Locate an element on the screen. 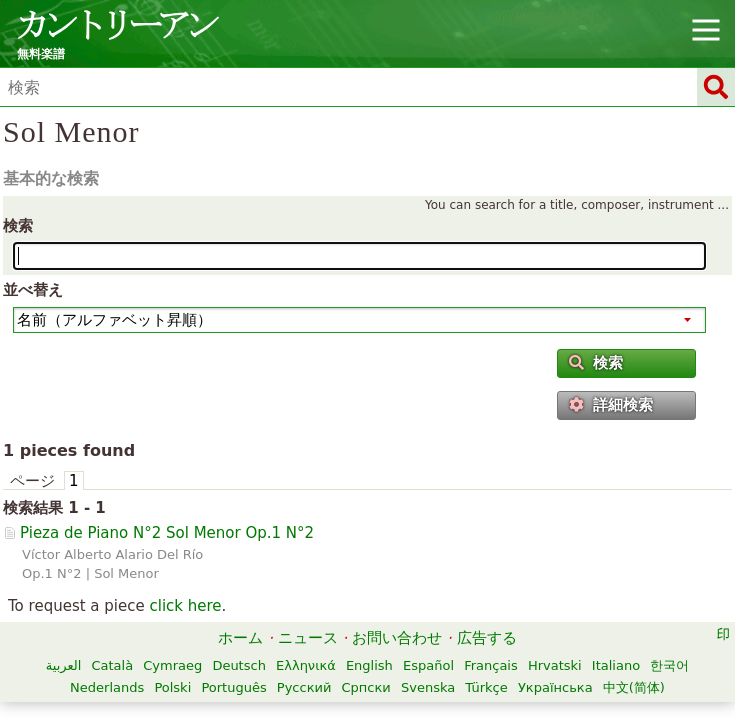 The image size is (735, 720). 並べ替え is located at coordinates (33, 290).